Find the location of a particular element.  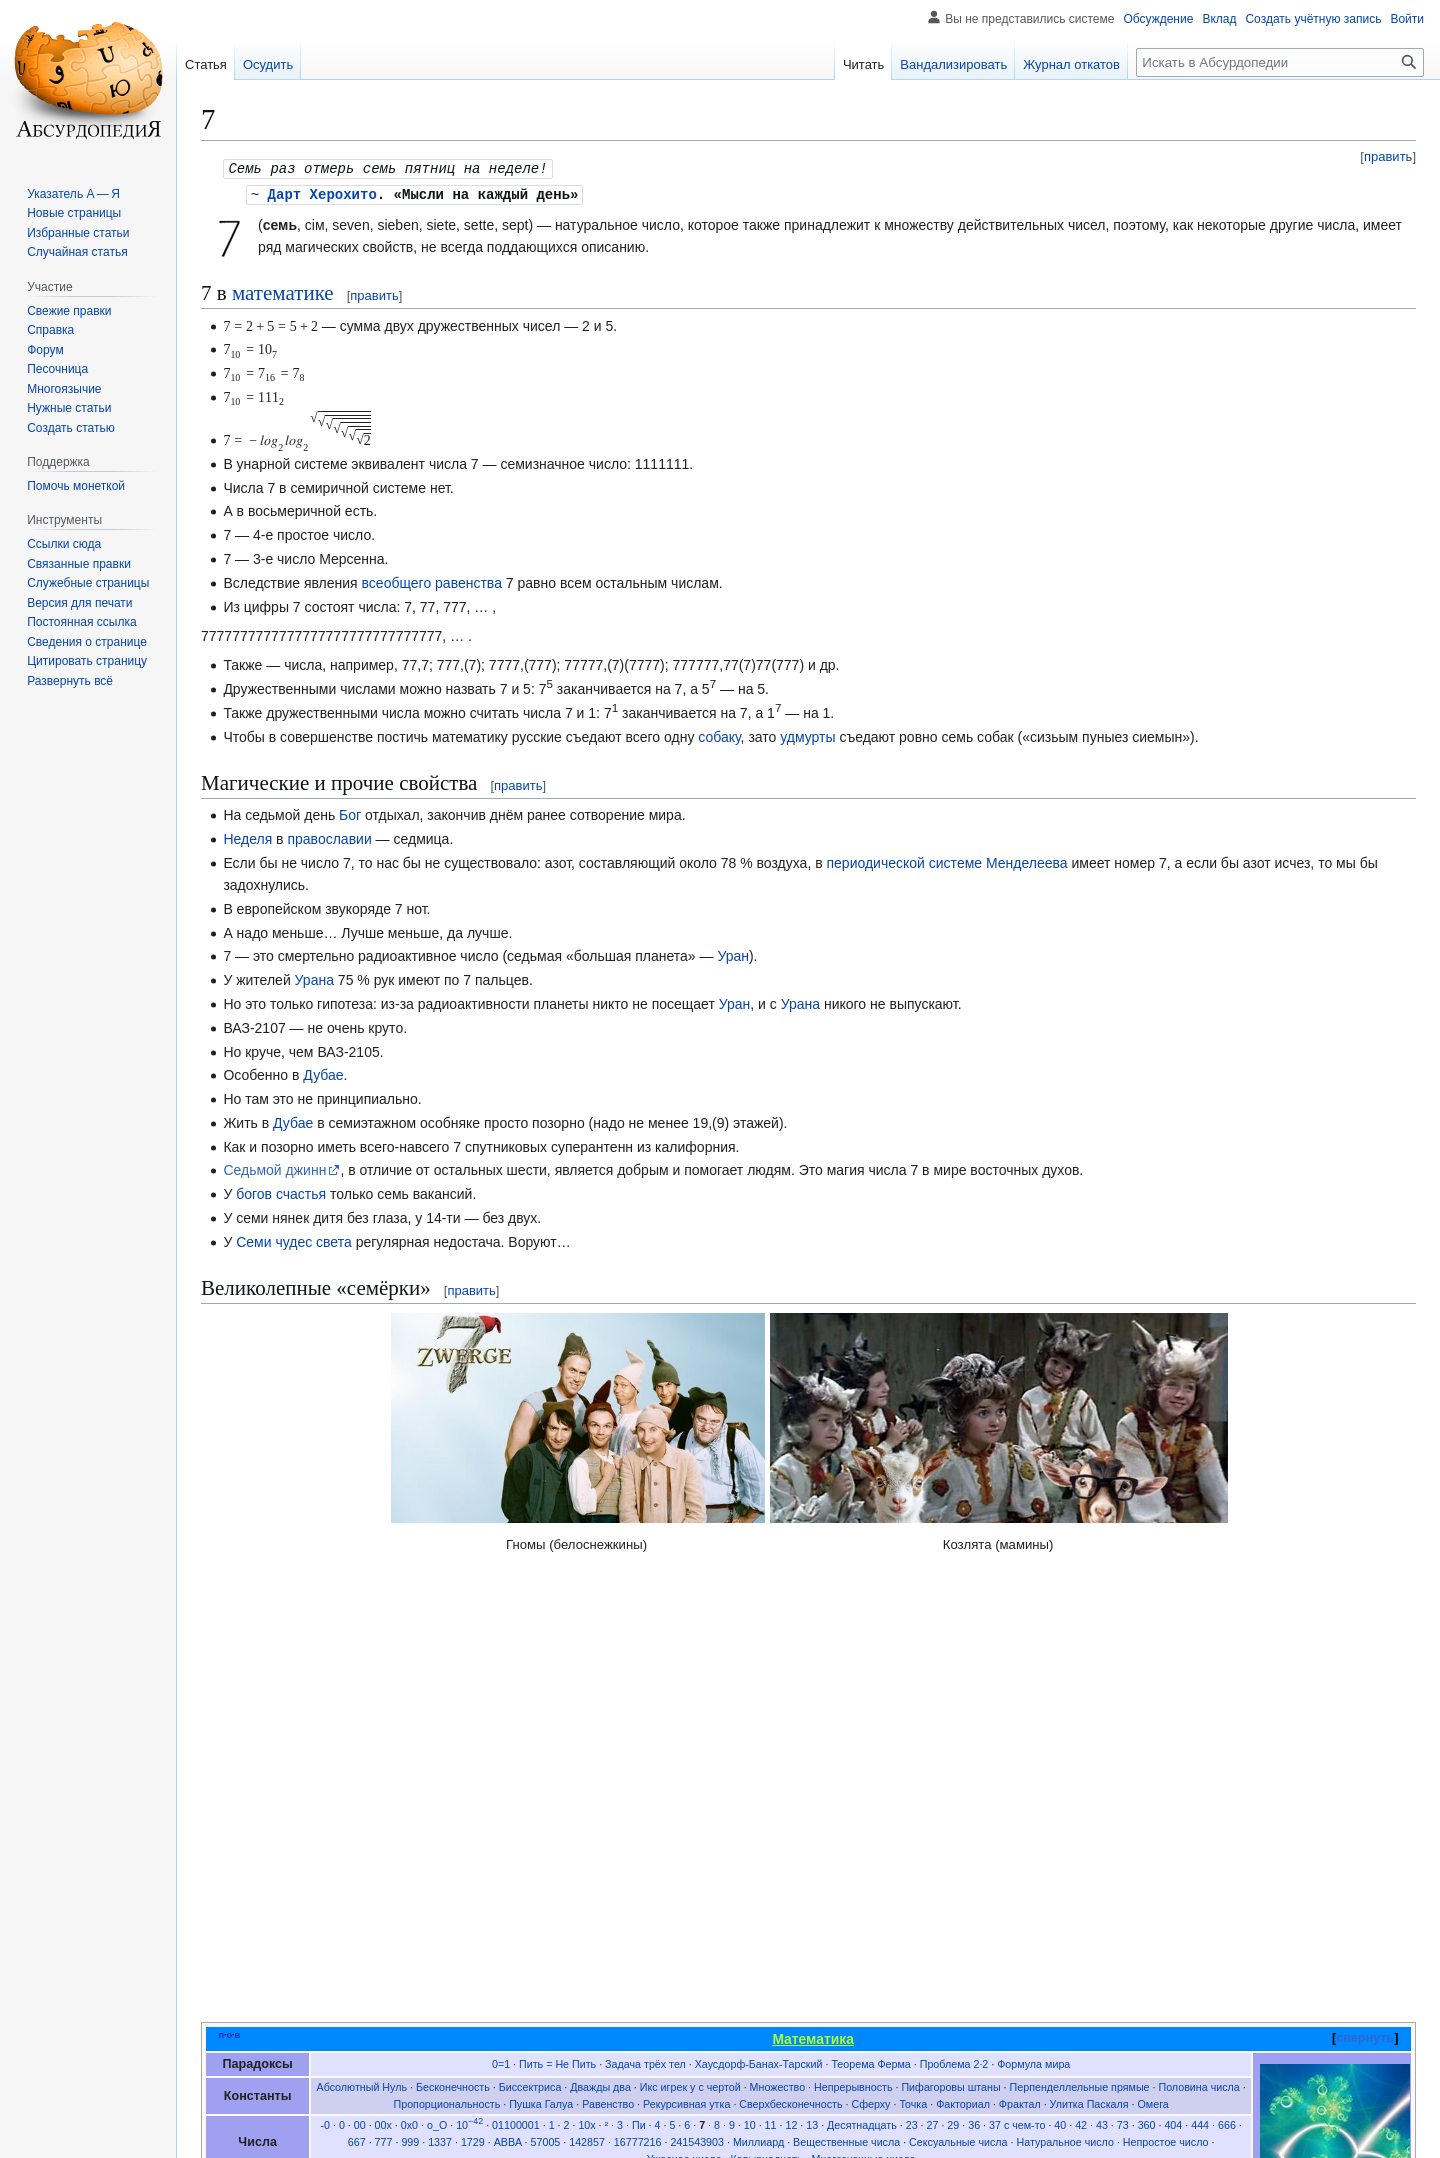

Многозначные числа is located at coordinates (863, 1804).